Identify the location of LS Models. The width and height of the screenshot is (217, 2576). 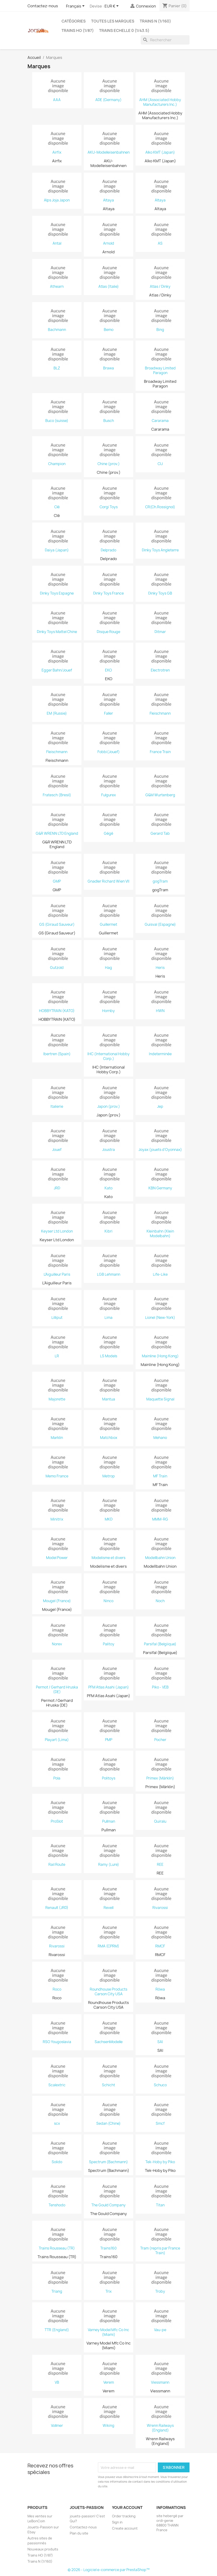
(108, 1356).